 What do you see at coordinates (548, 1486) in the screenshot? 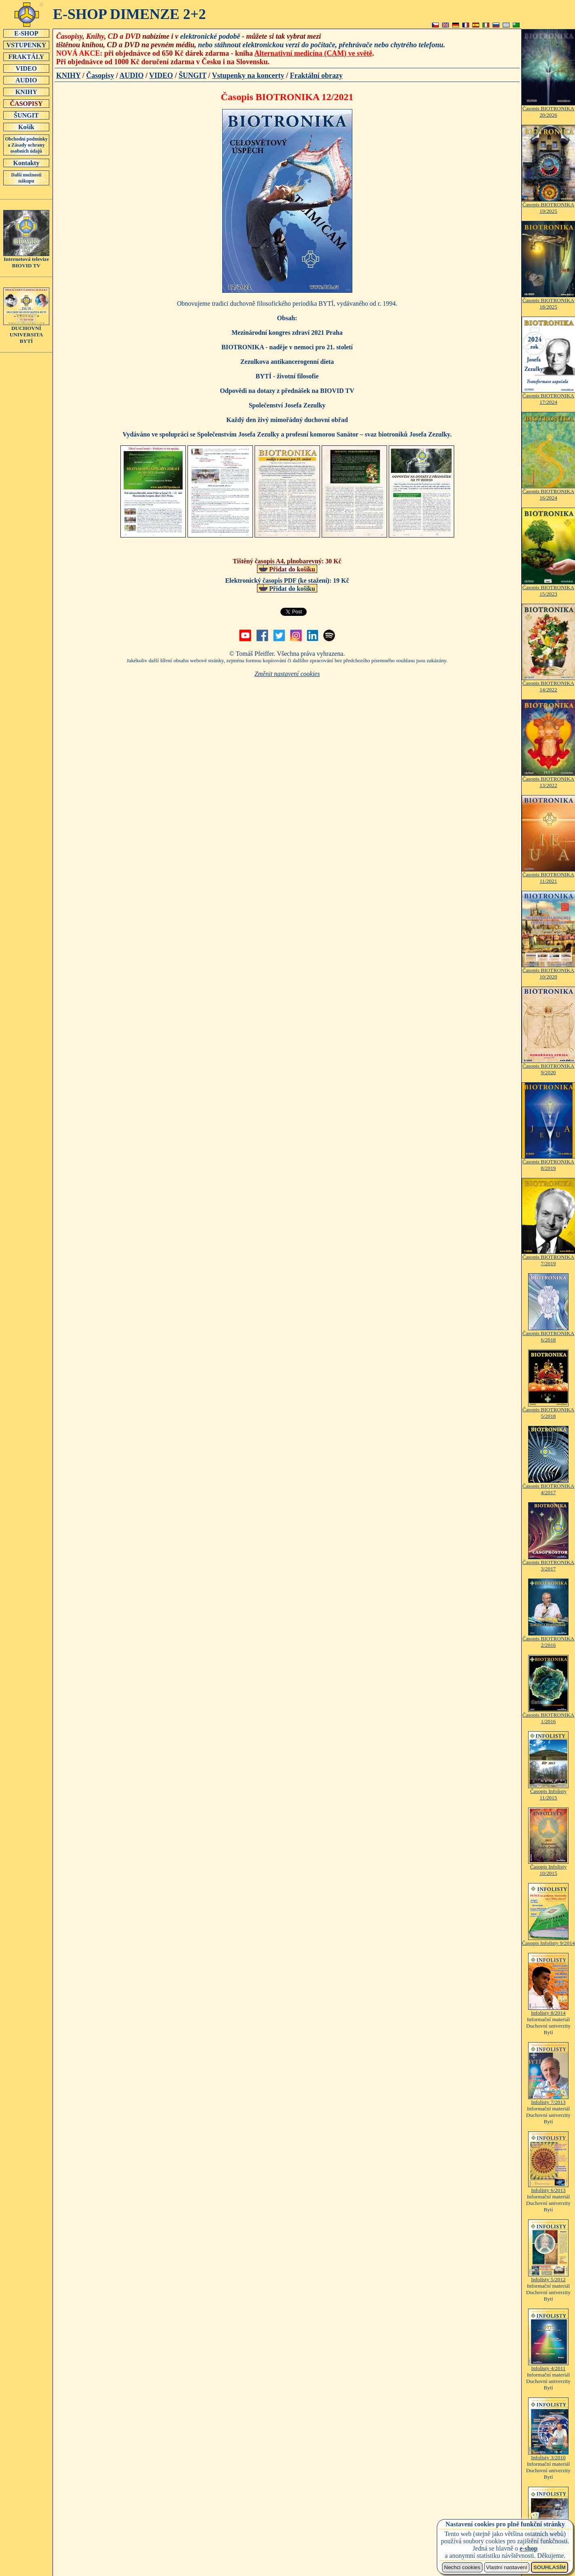
I see `Časopis BIOTRONIKA 4/2017` at bounding box center [548, 1486].